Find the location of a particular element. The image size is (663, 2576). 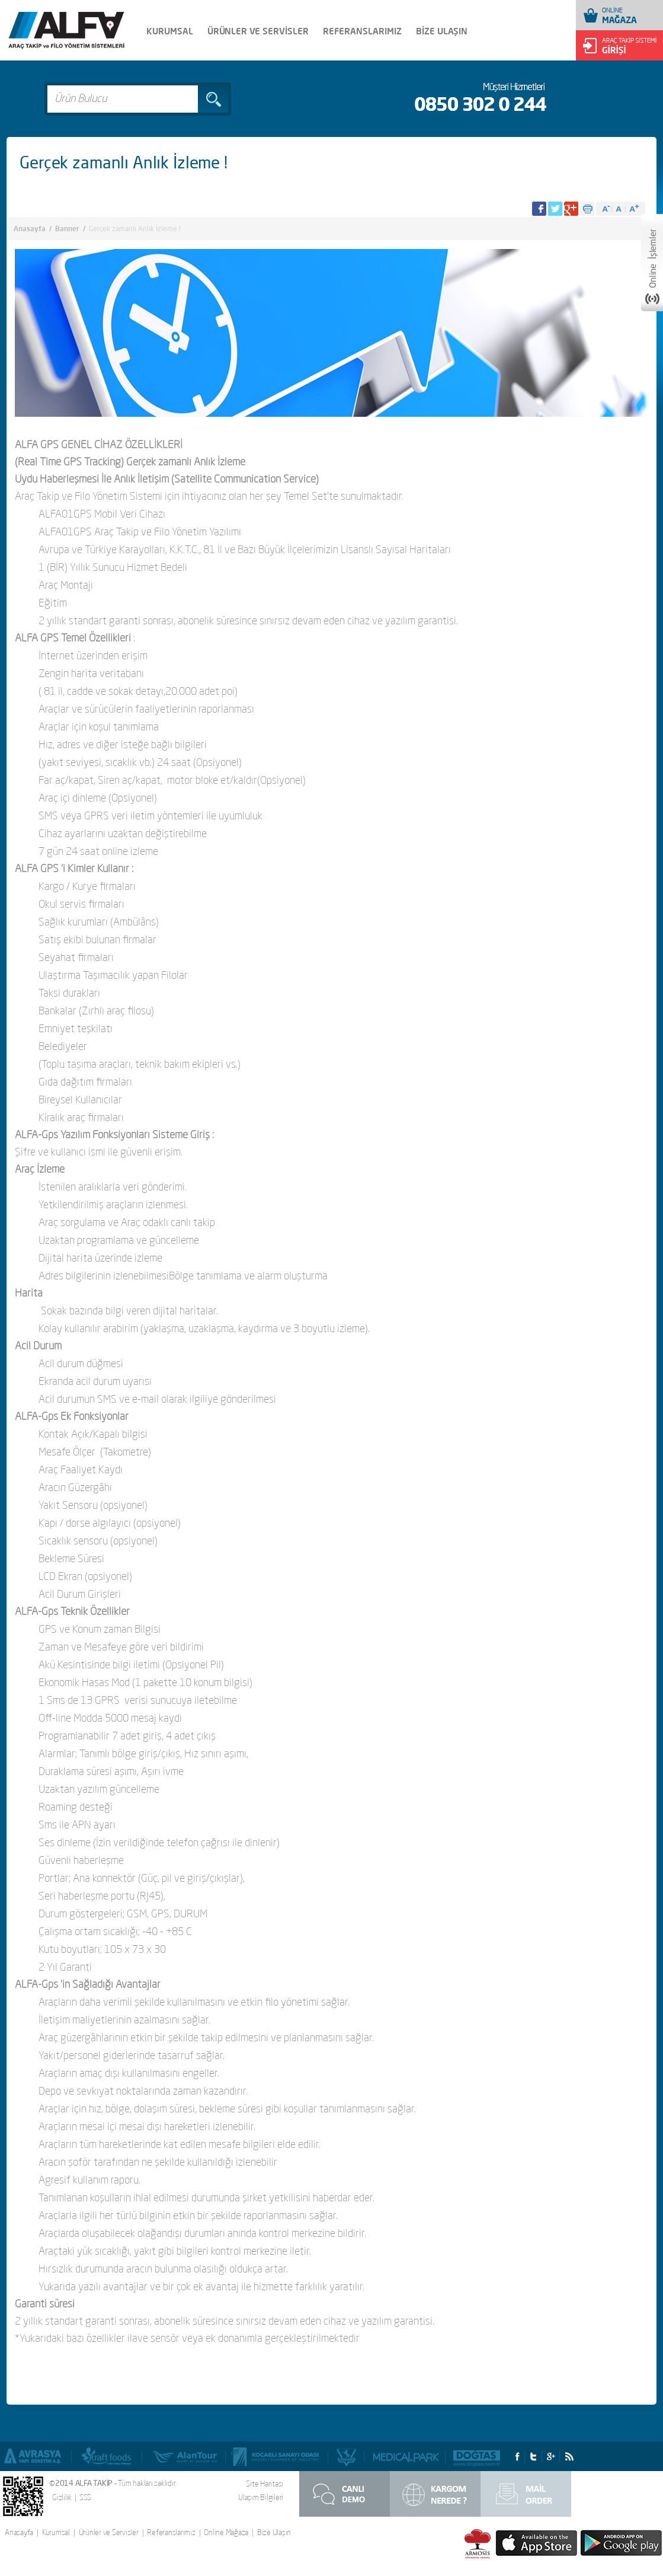

Alfa Takip is located at coordinates (66, 30).